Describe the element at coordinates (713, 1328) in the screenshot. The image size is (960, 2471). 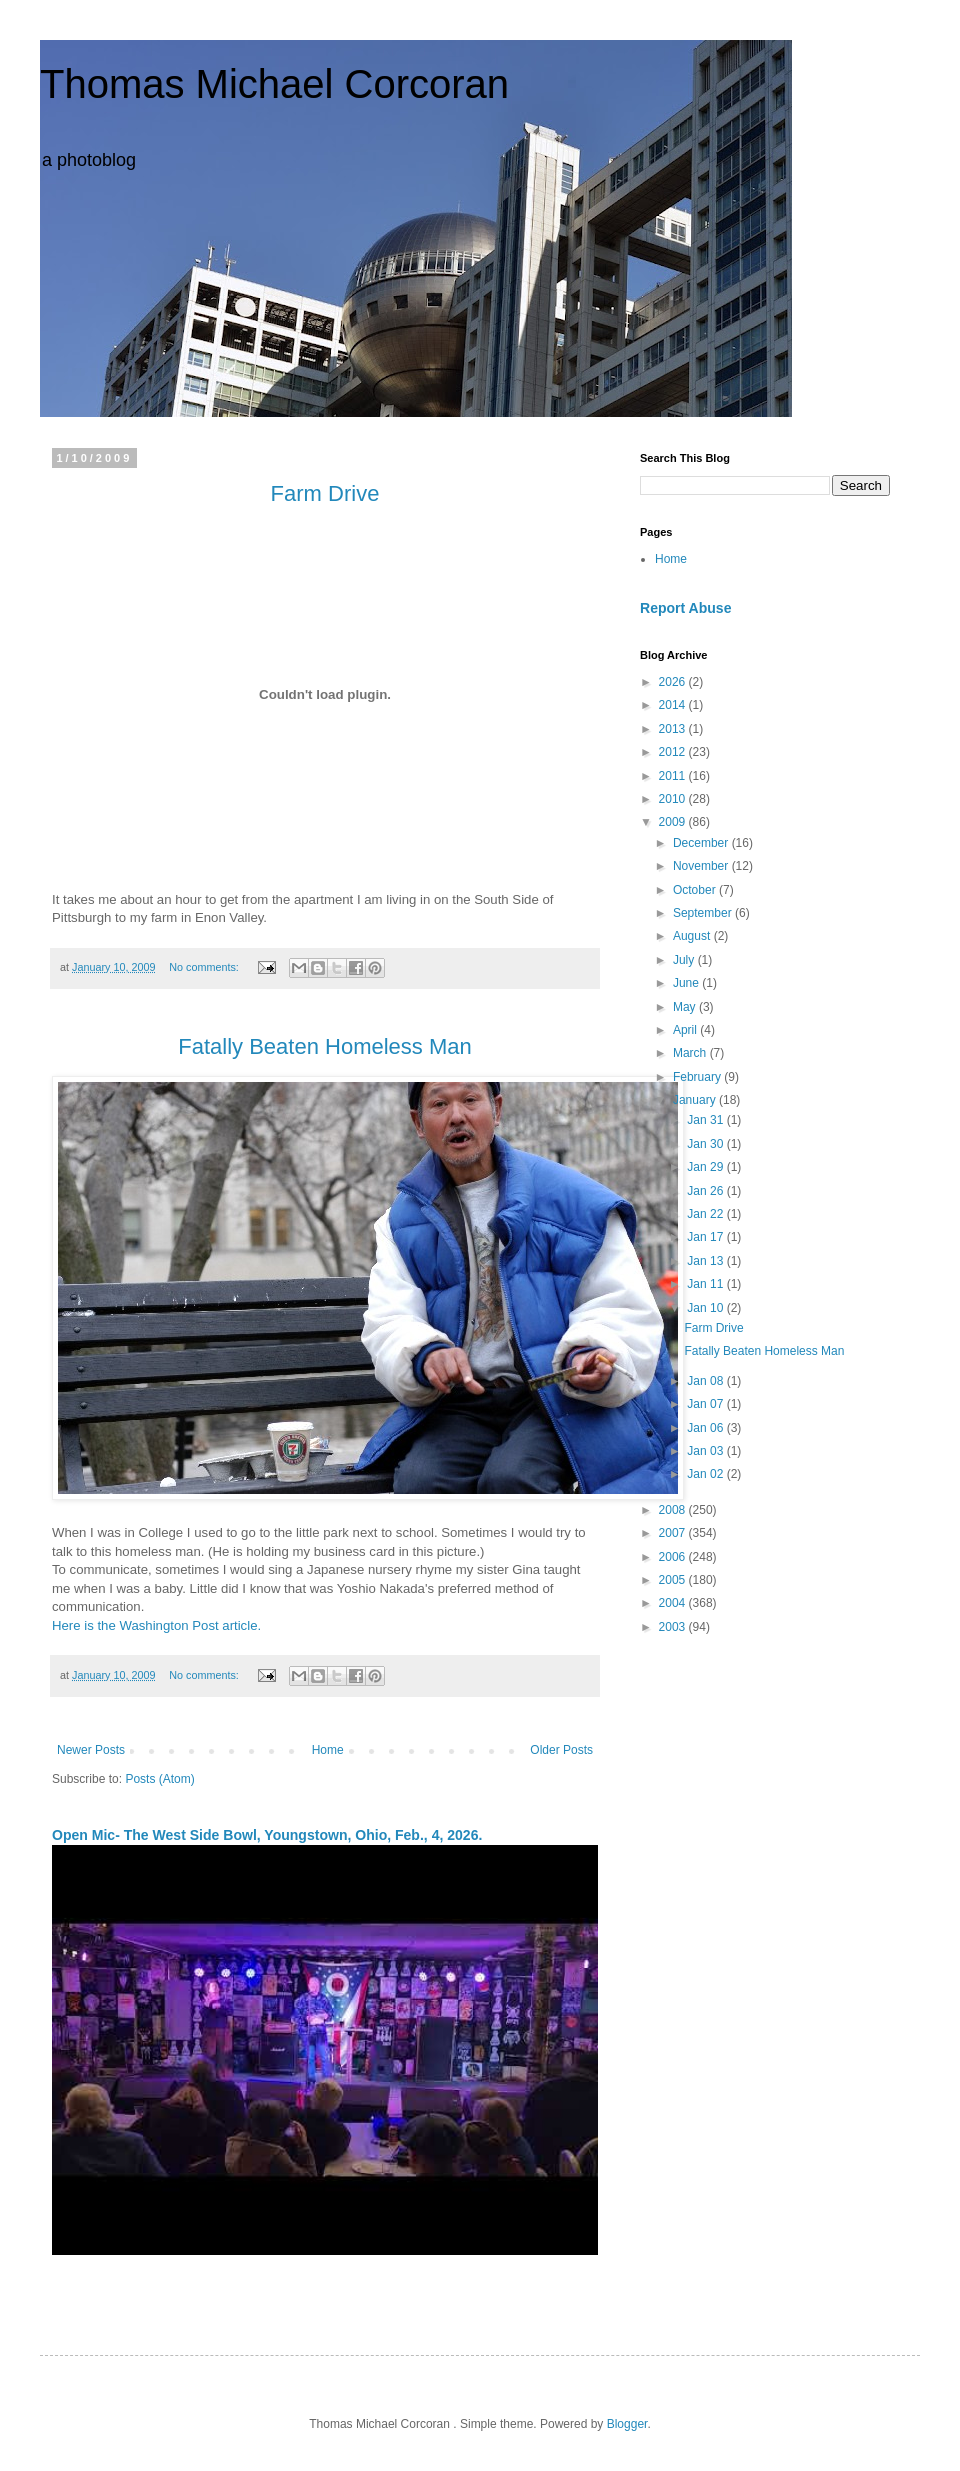
I see `Farm Drive` at that location.